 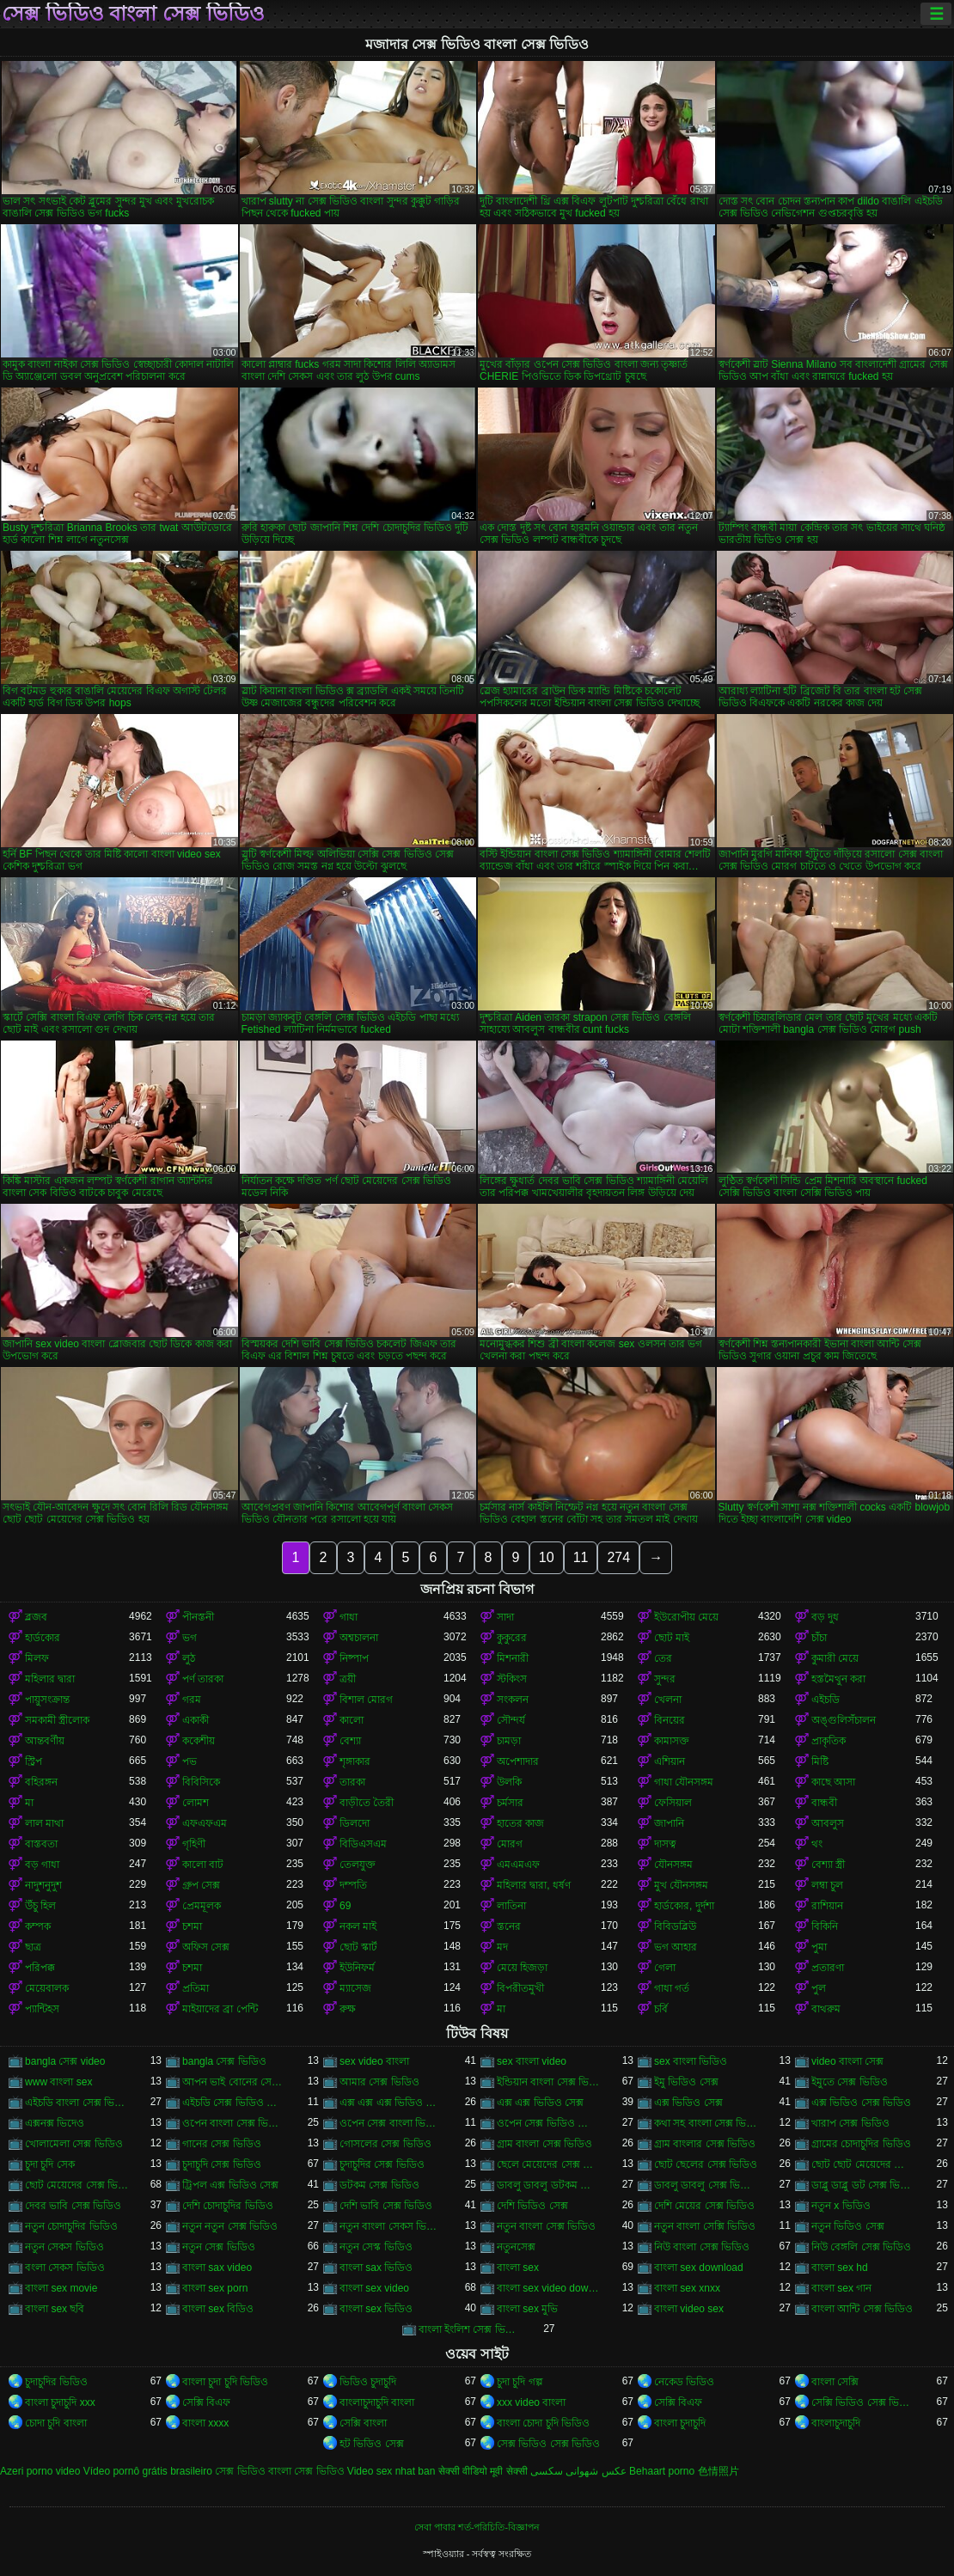 What do you see at coordinates (818, 1988) in the screenshot?
I see `পুল` at bounding box center [818, 1988].